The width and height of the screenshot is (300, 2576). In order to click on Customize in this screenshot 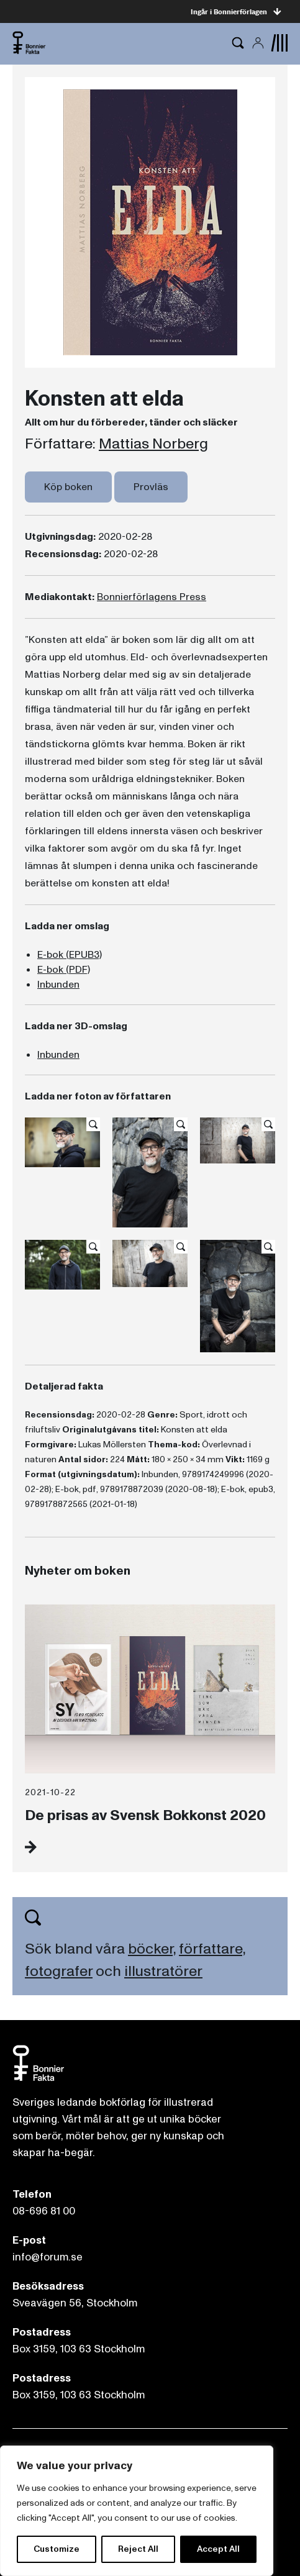, I will do `click(57, 2549)`.